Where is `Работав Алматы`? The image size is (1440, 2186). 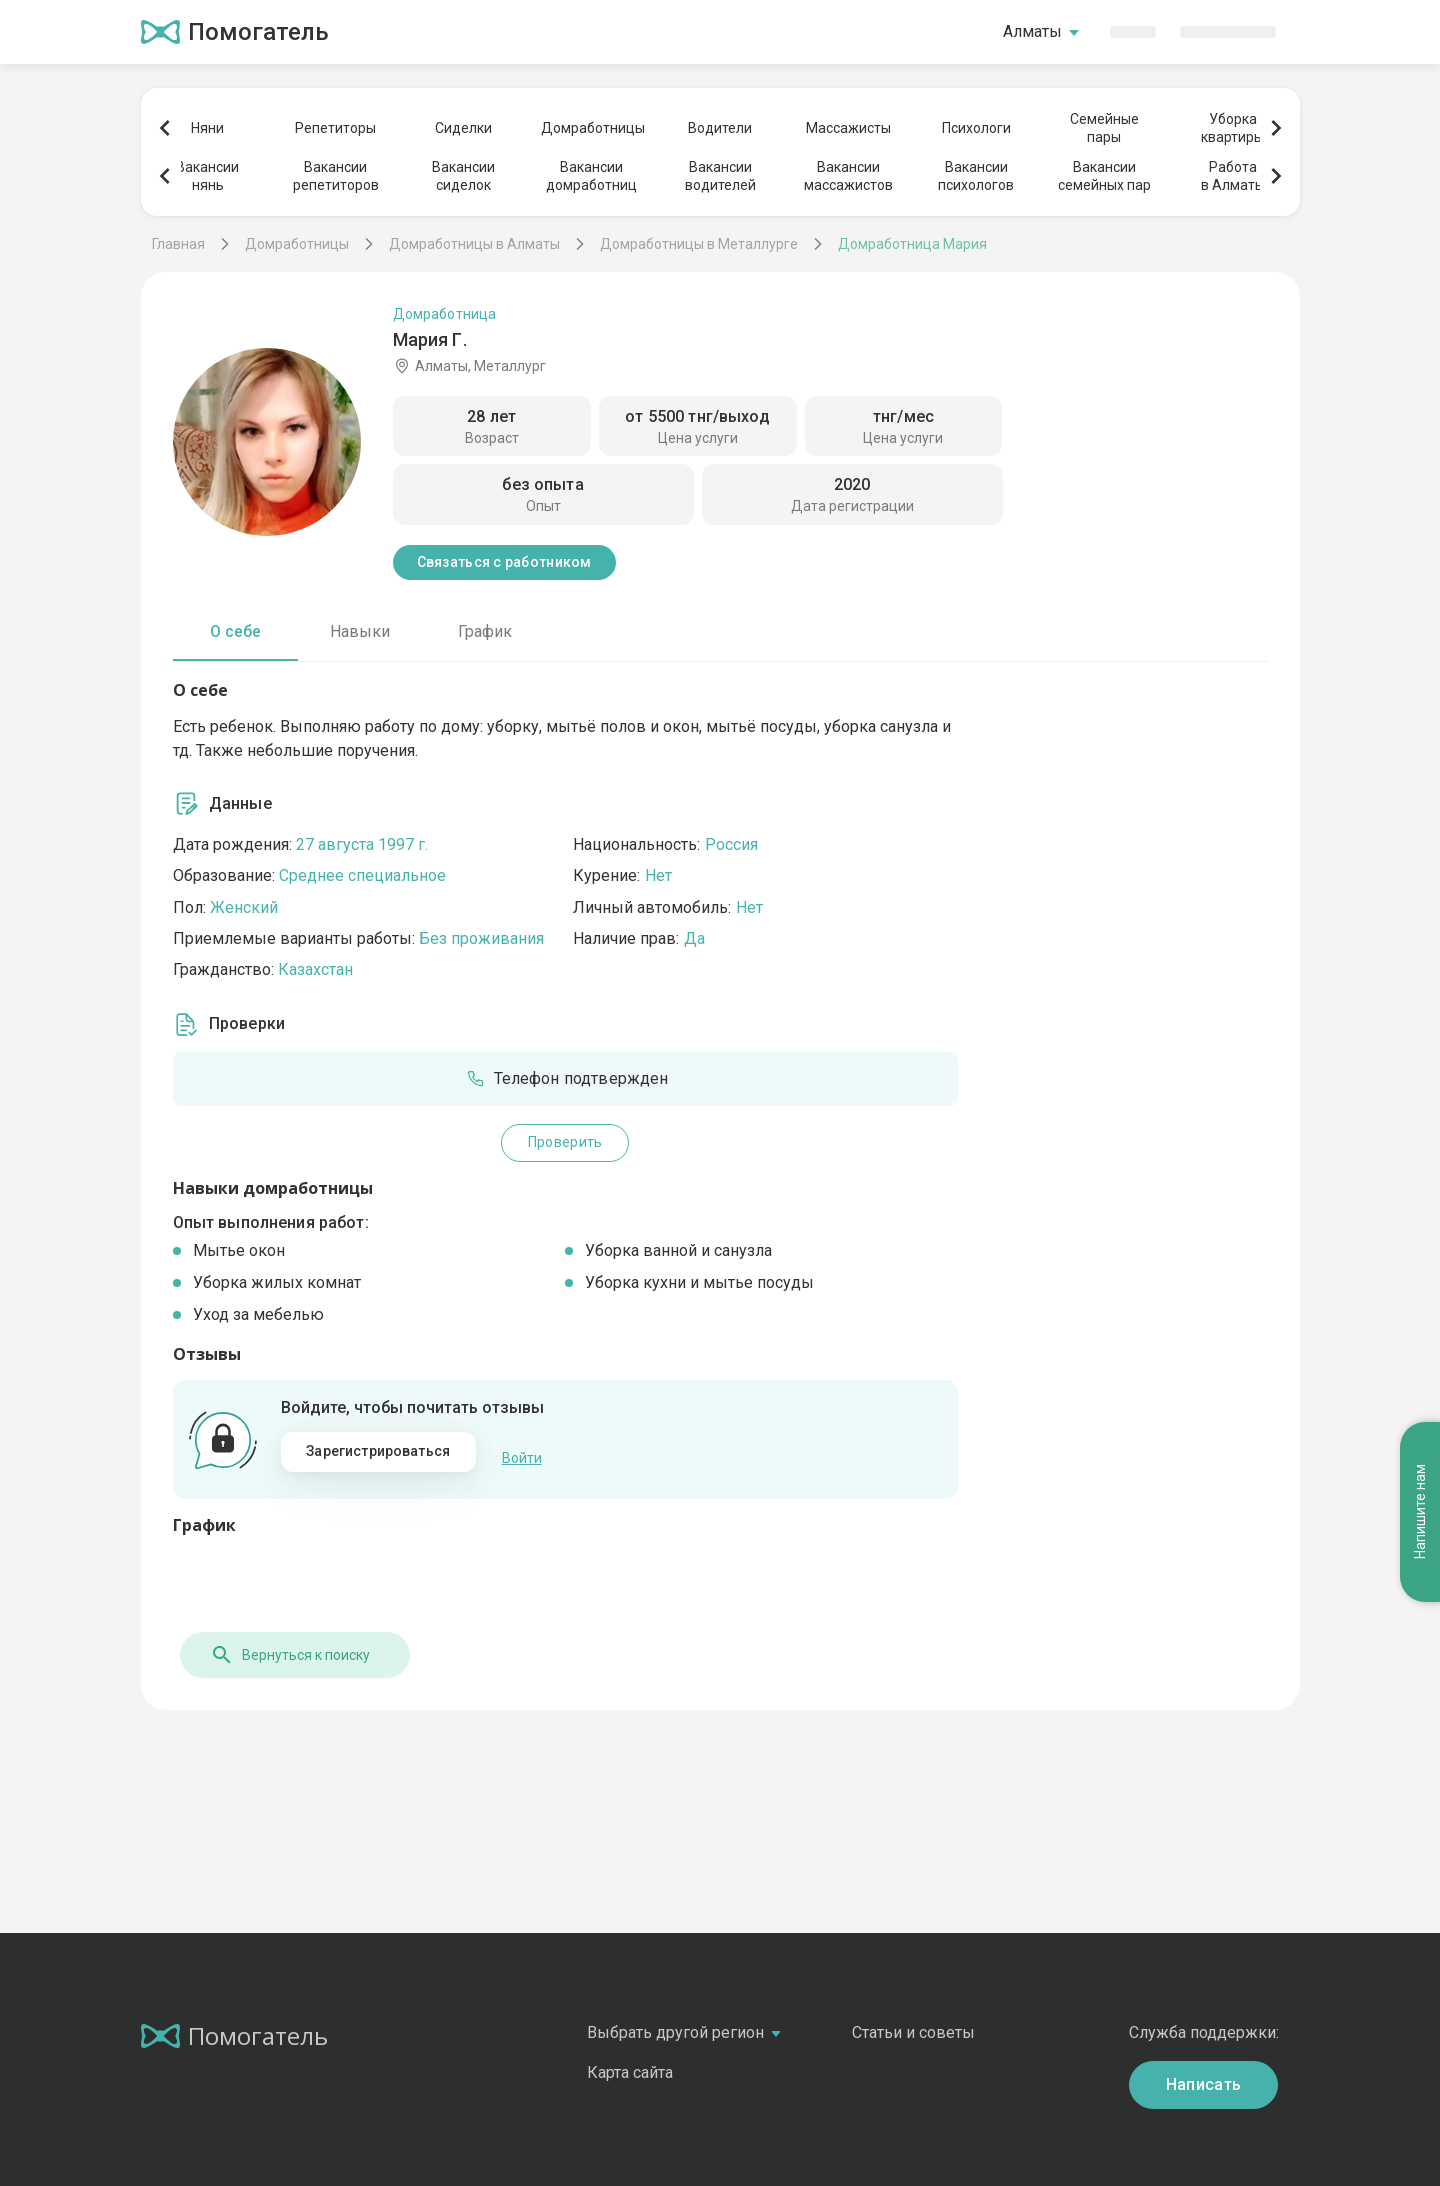
Работав Алматы is located at coordinates (1233, 176).